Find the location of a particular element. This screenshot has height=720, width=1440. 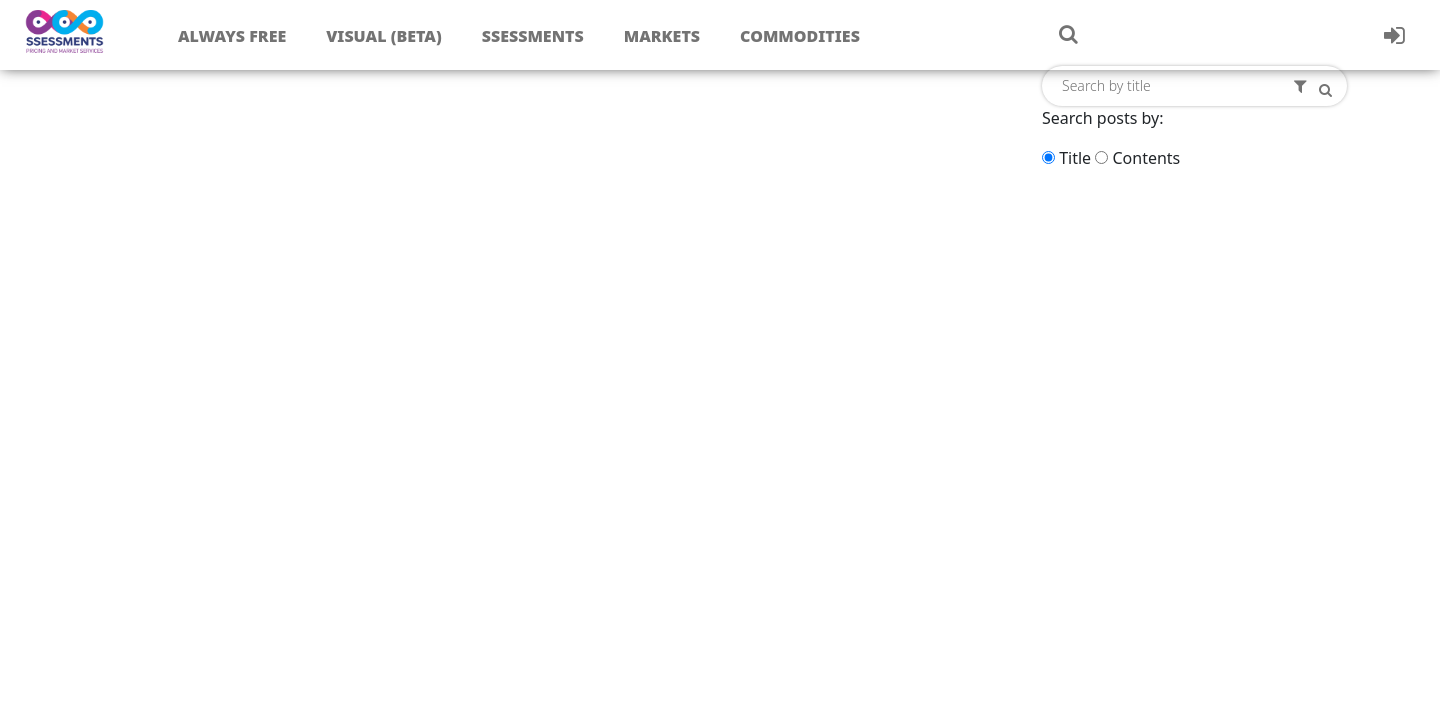

Contents is located at coordinates (1146, 158).